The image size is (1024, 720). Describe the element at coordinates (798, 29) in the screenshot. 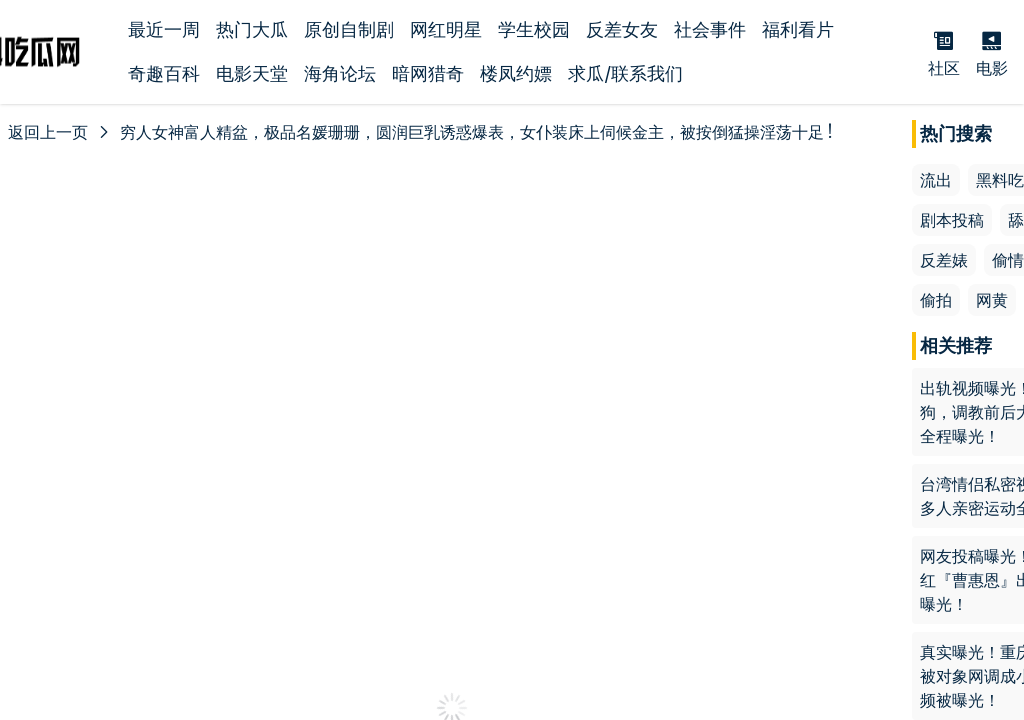

I see `福利看片` at that location.